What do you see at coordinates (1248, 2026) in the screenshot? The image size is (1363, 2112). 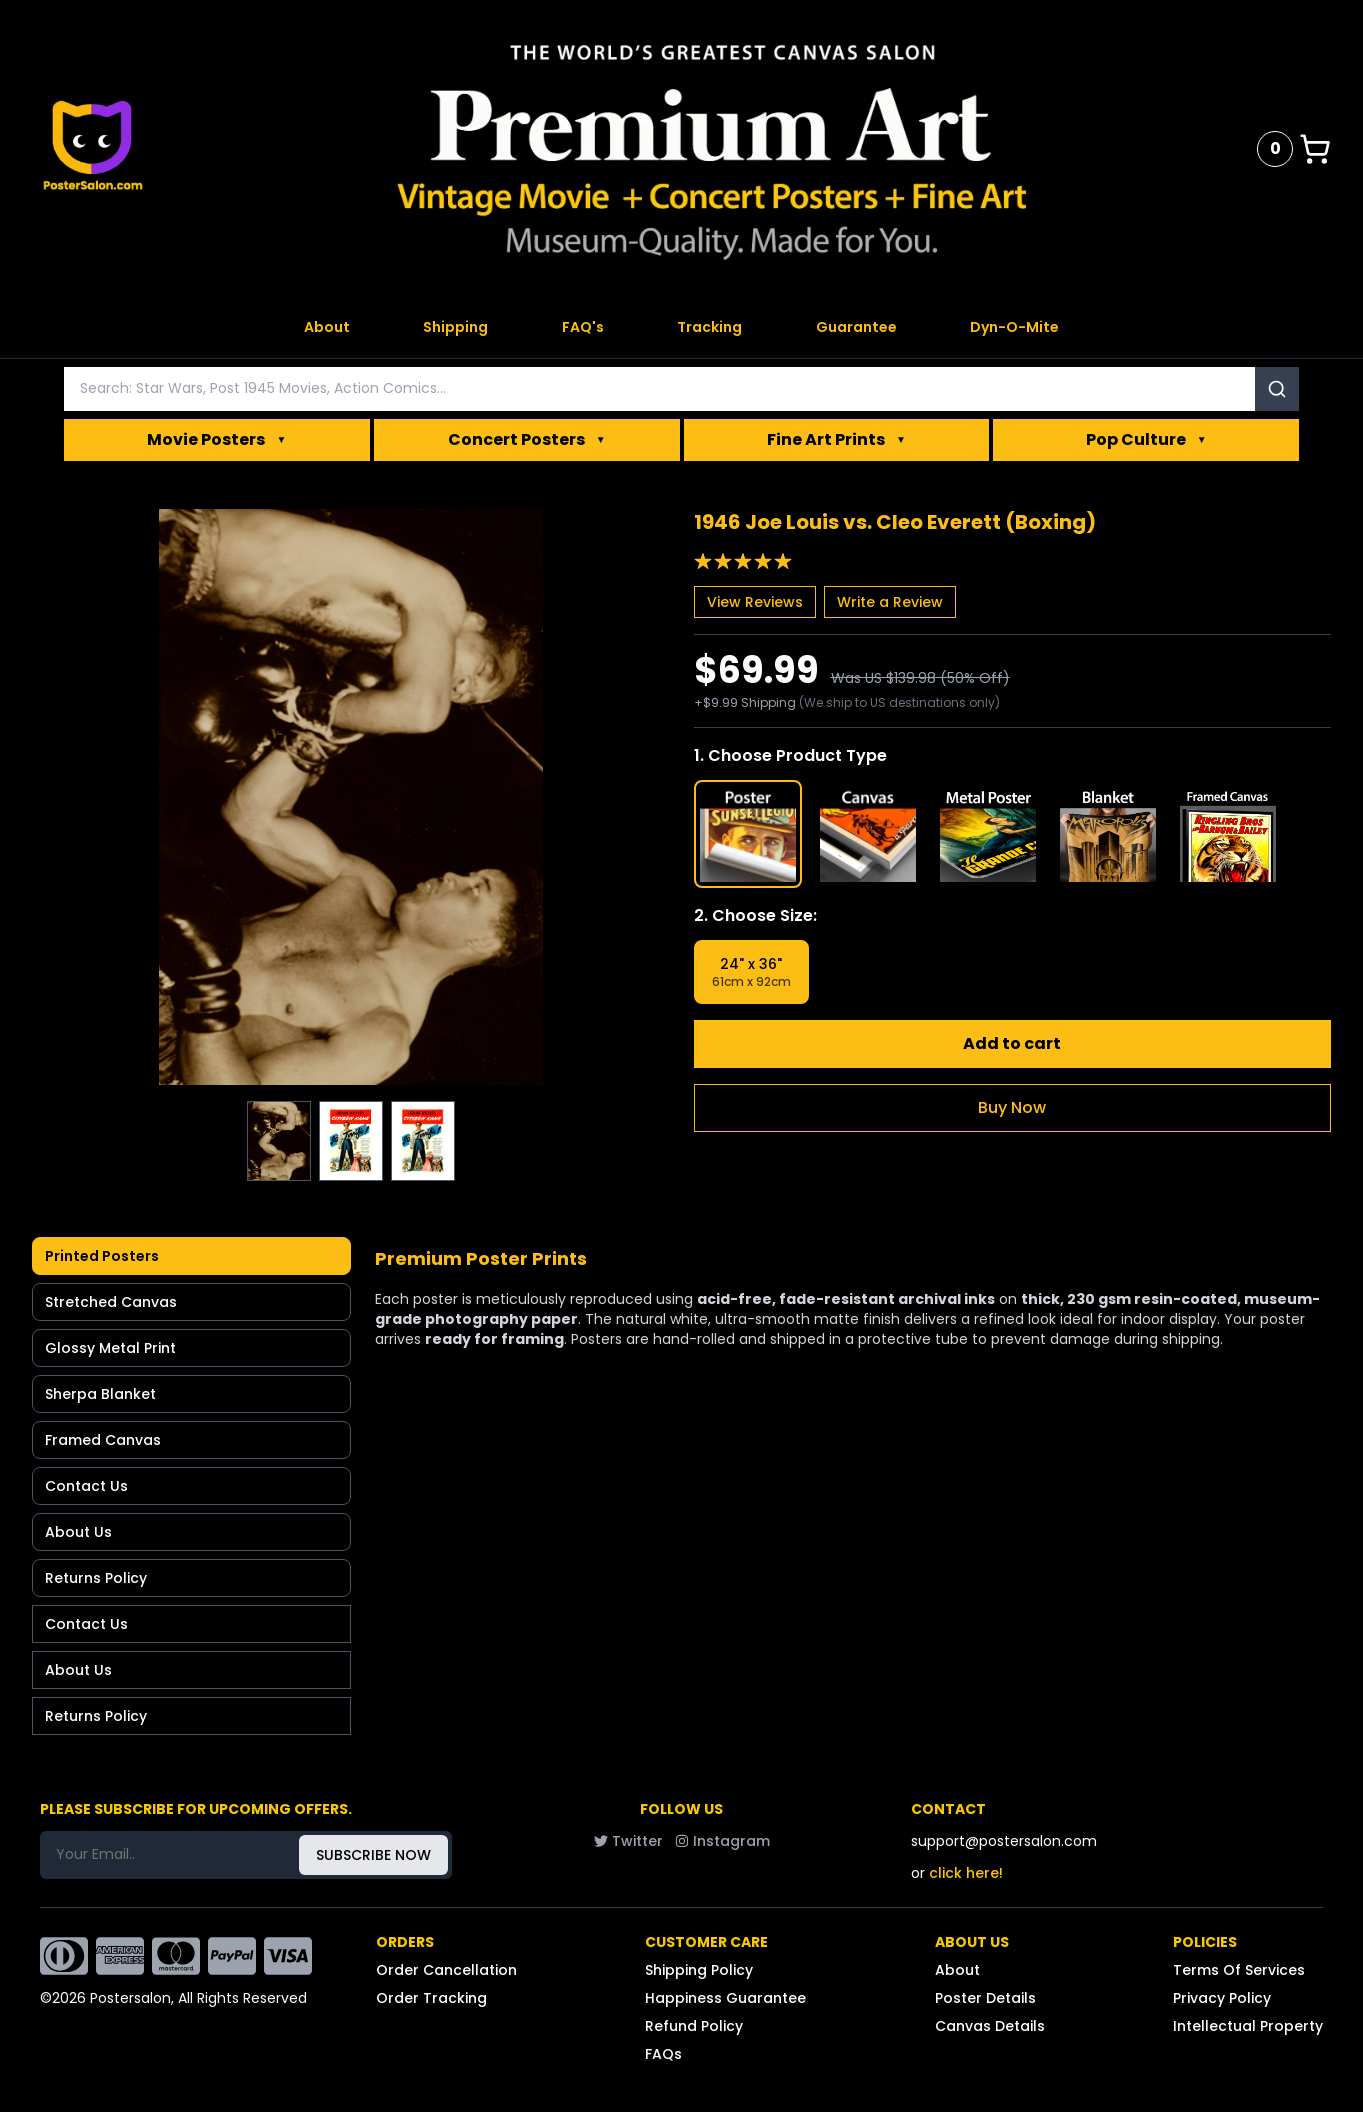 I see `Intellectual Property` at bounding box center [1248, 2026].